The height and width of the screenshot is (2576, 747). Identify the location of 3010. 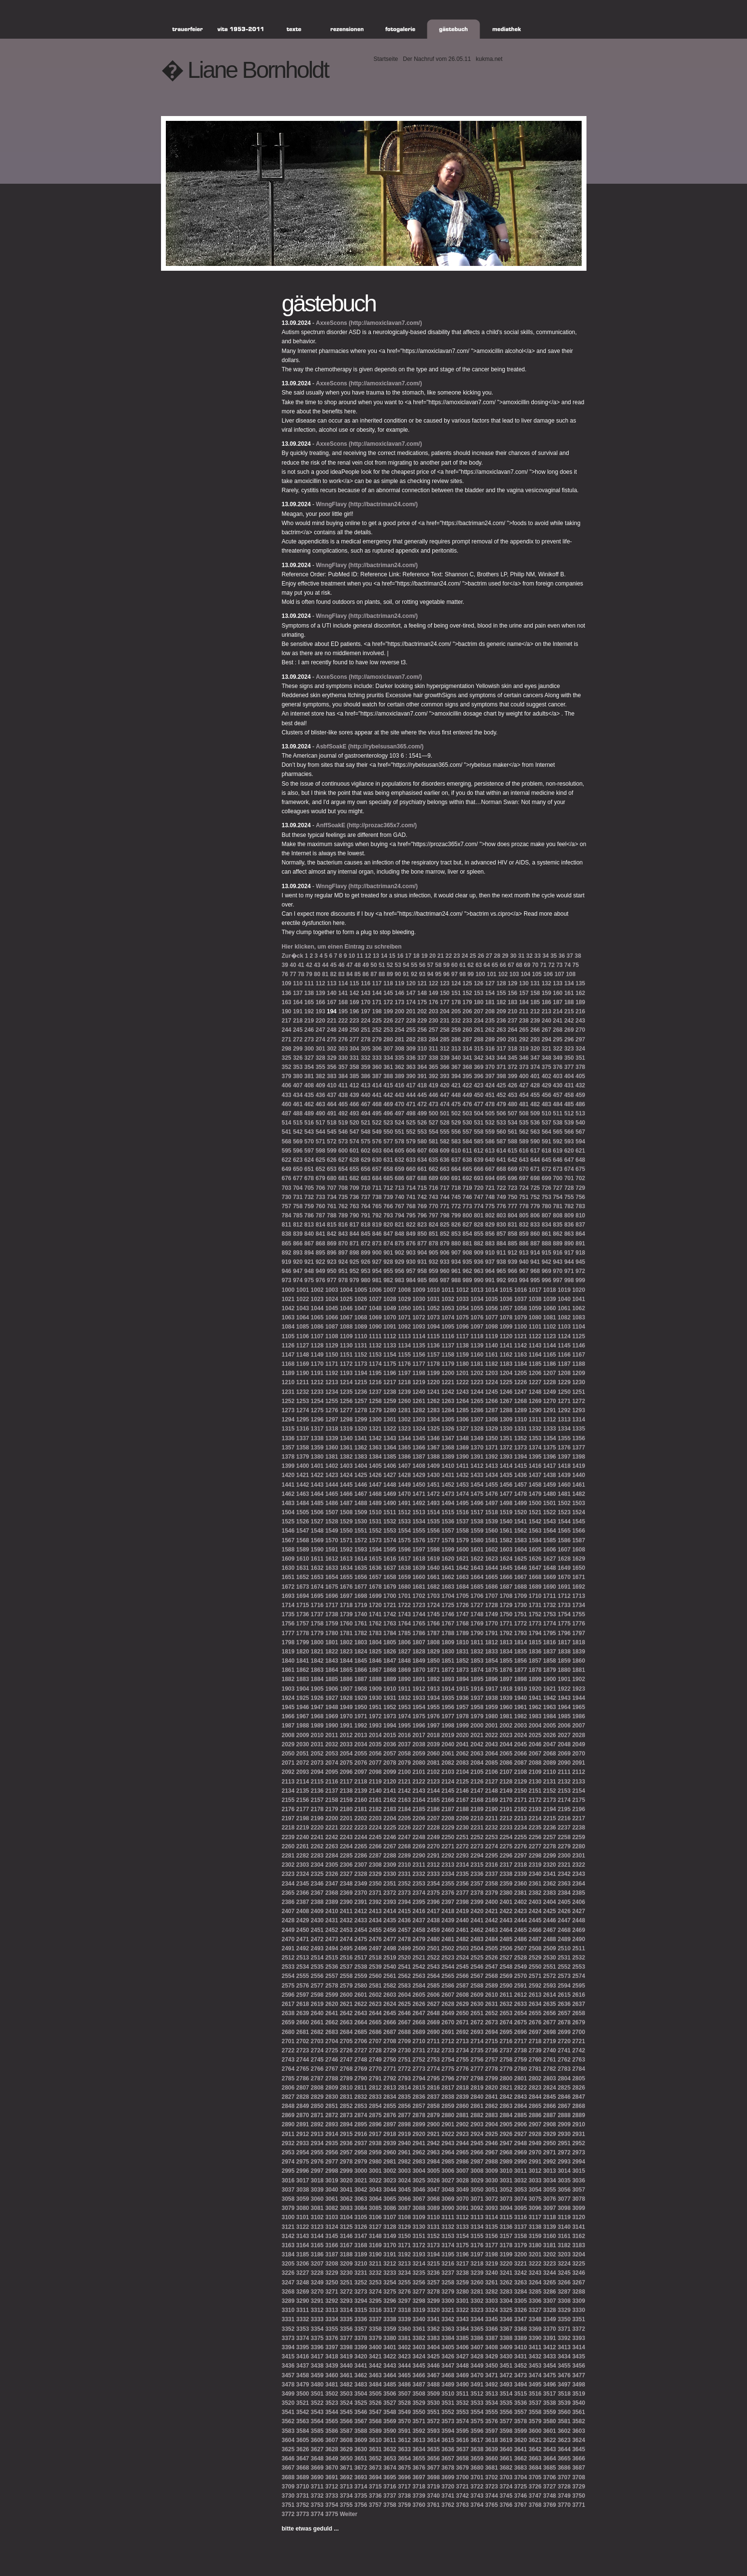
(506, 2170).